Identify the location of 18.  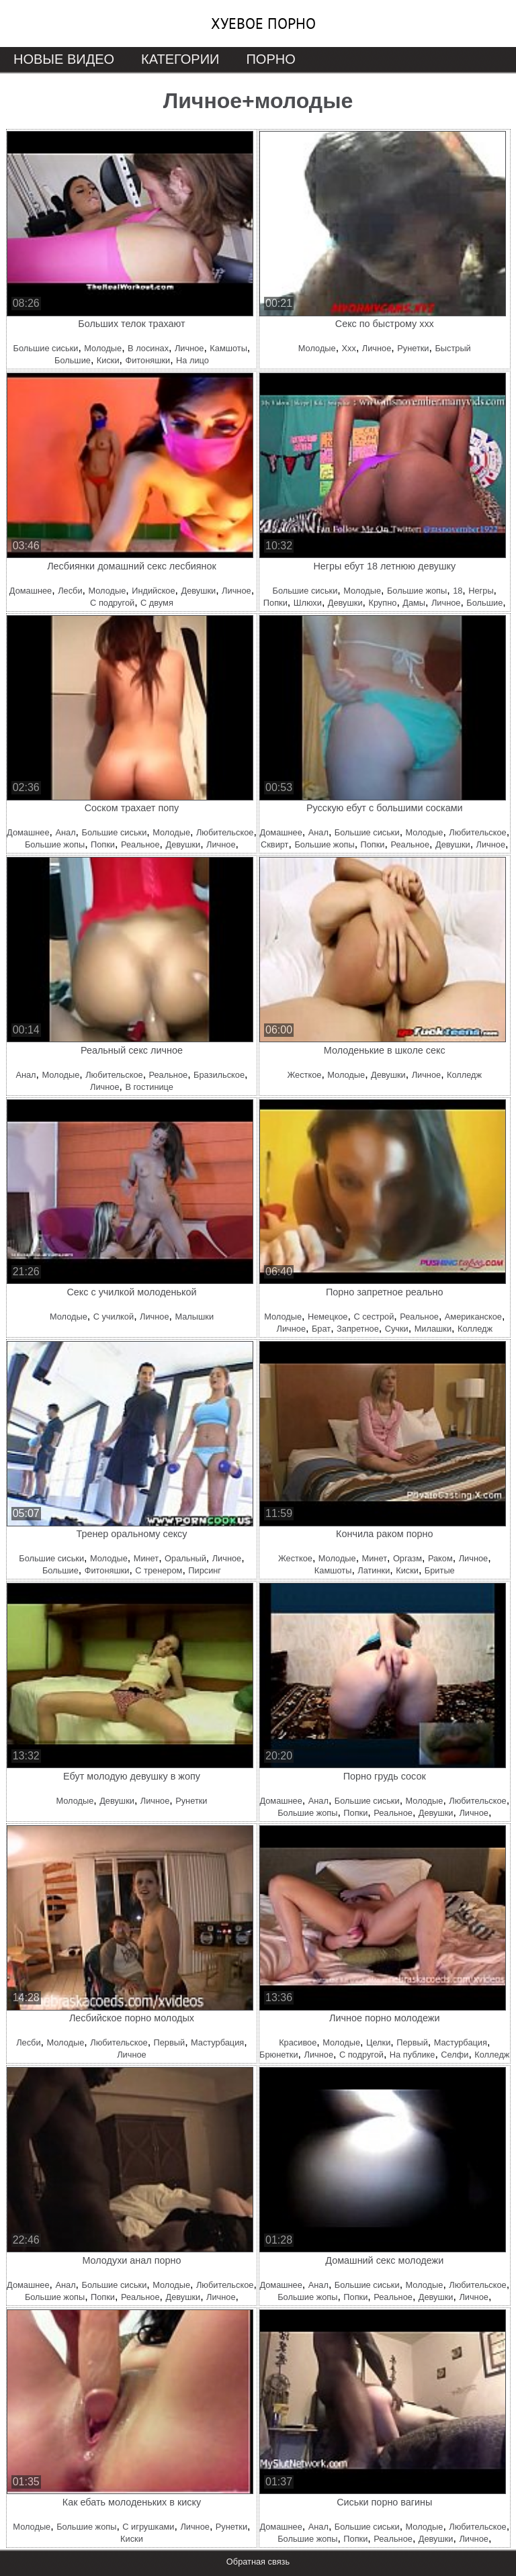
(457, 591).